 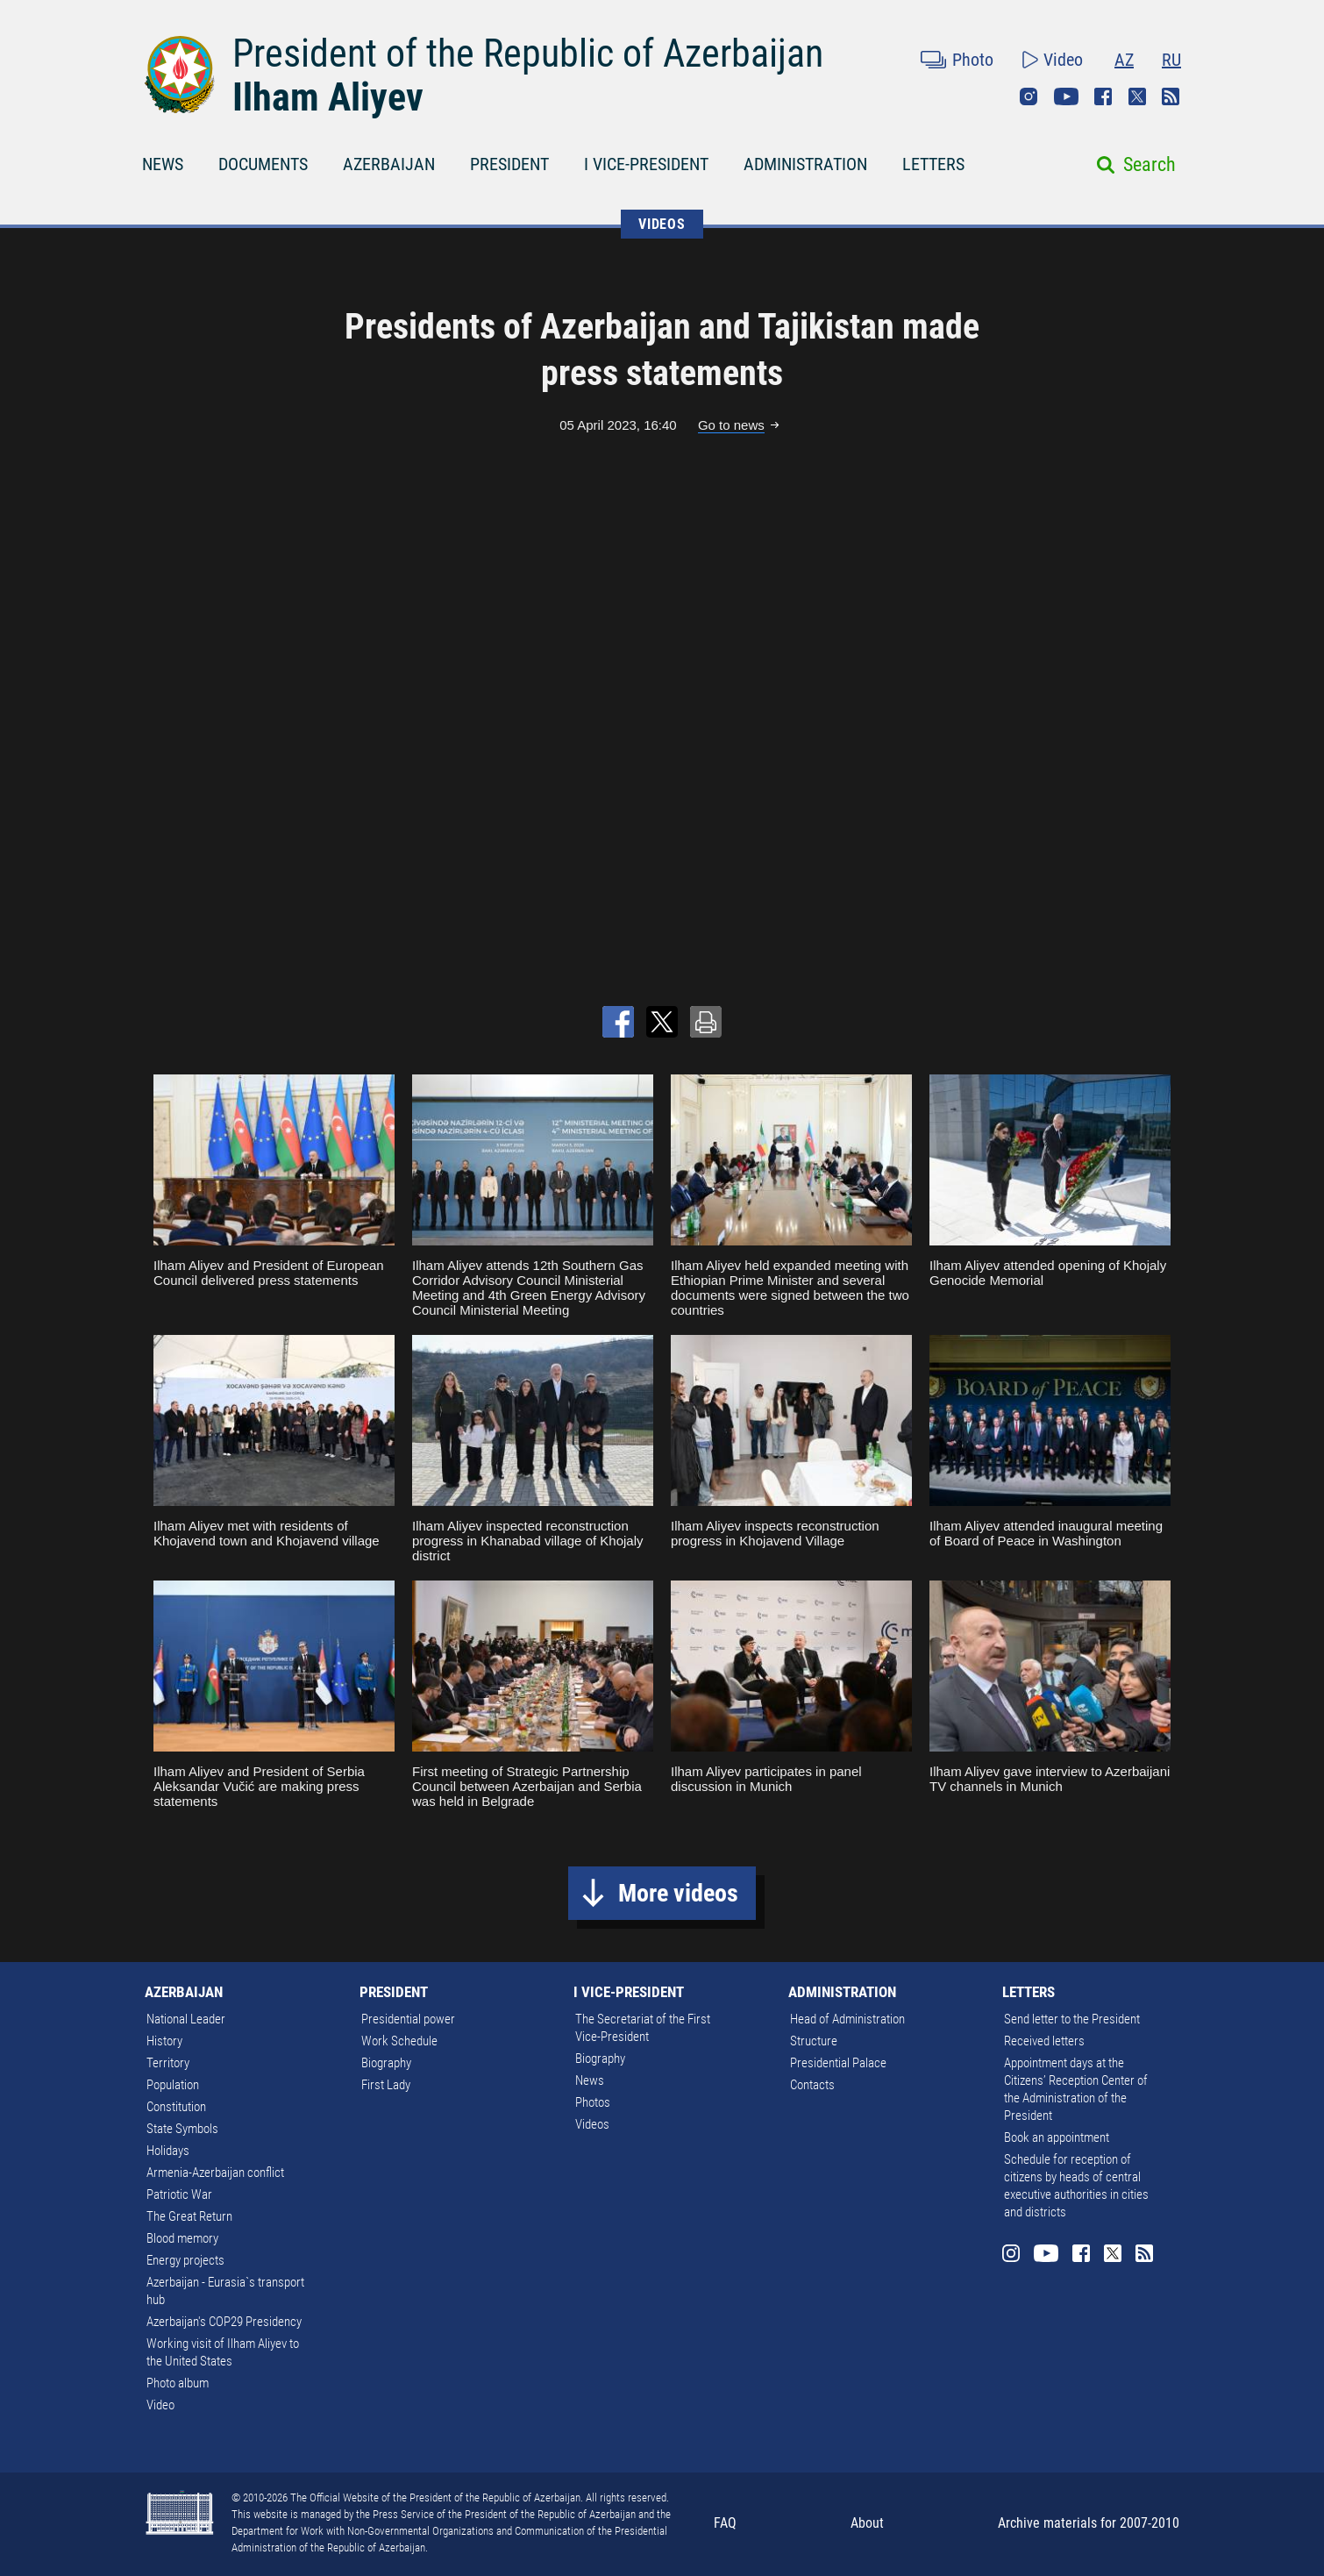 What do you see at coordinates (1171, 59) in the screenshot?
I see `RU` at bounding box center [1171, 59].